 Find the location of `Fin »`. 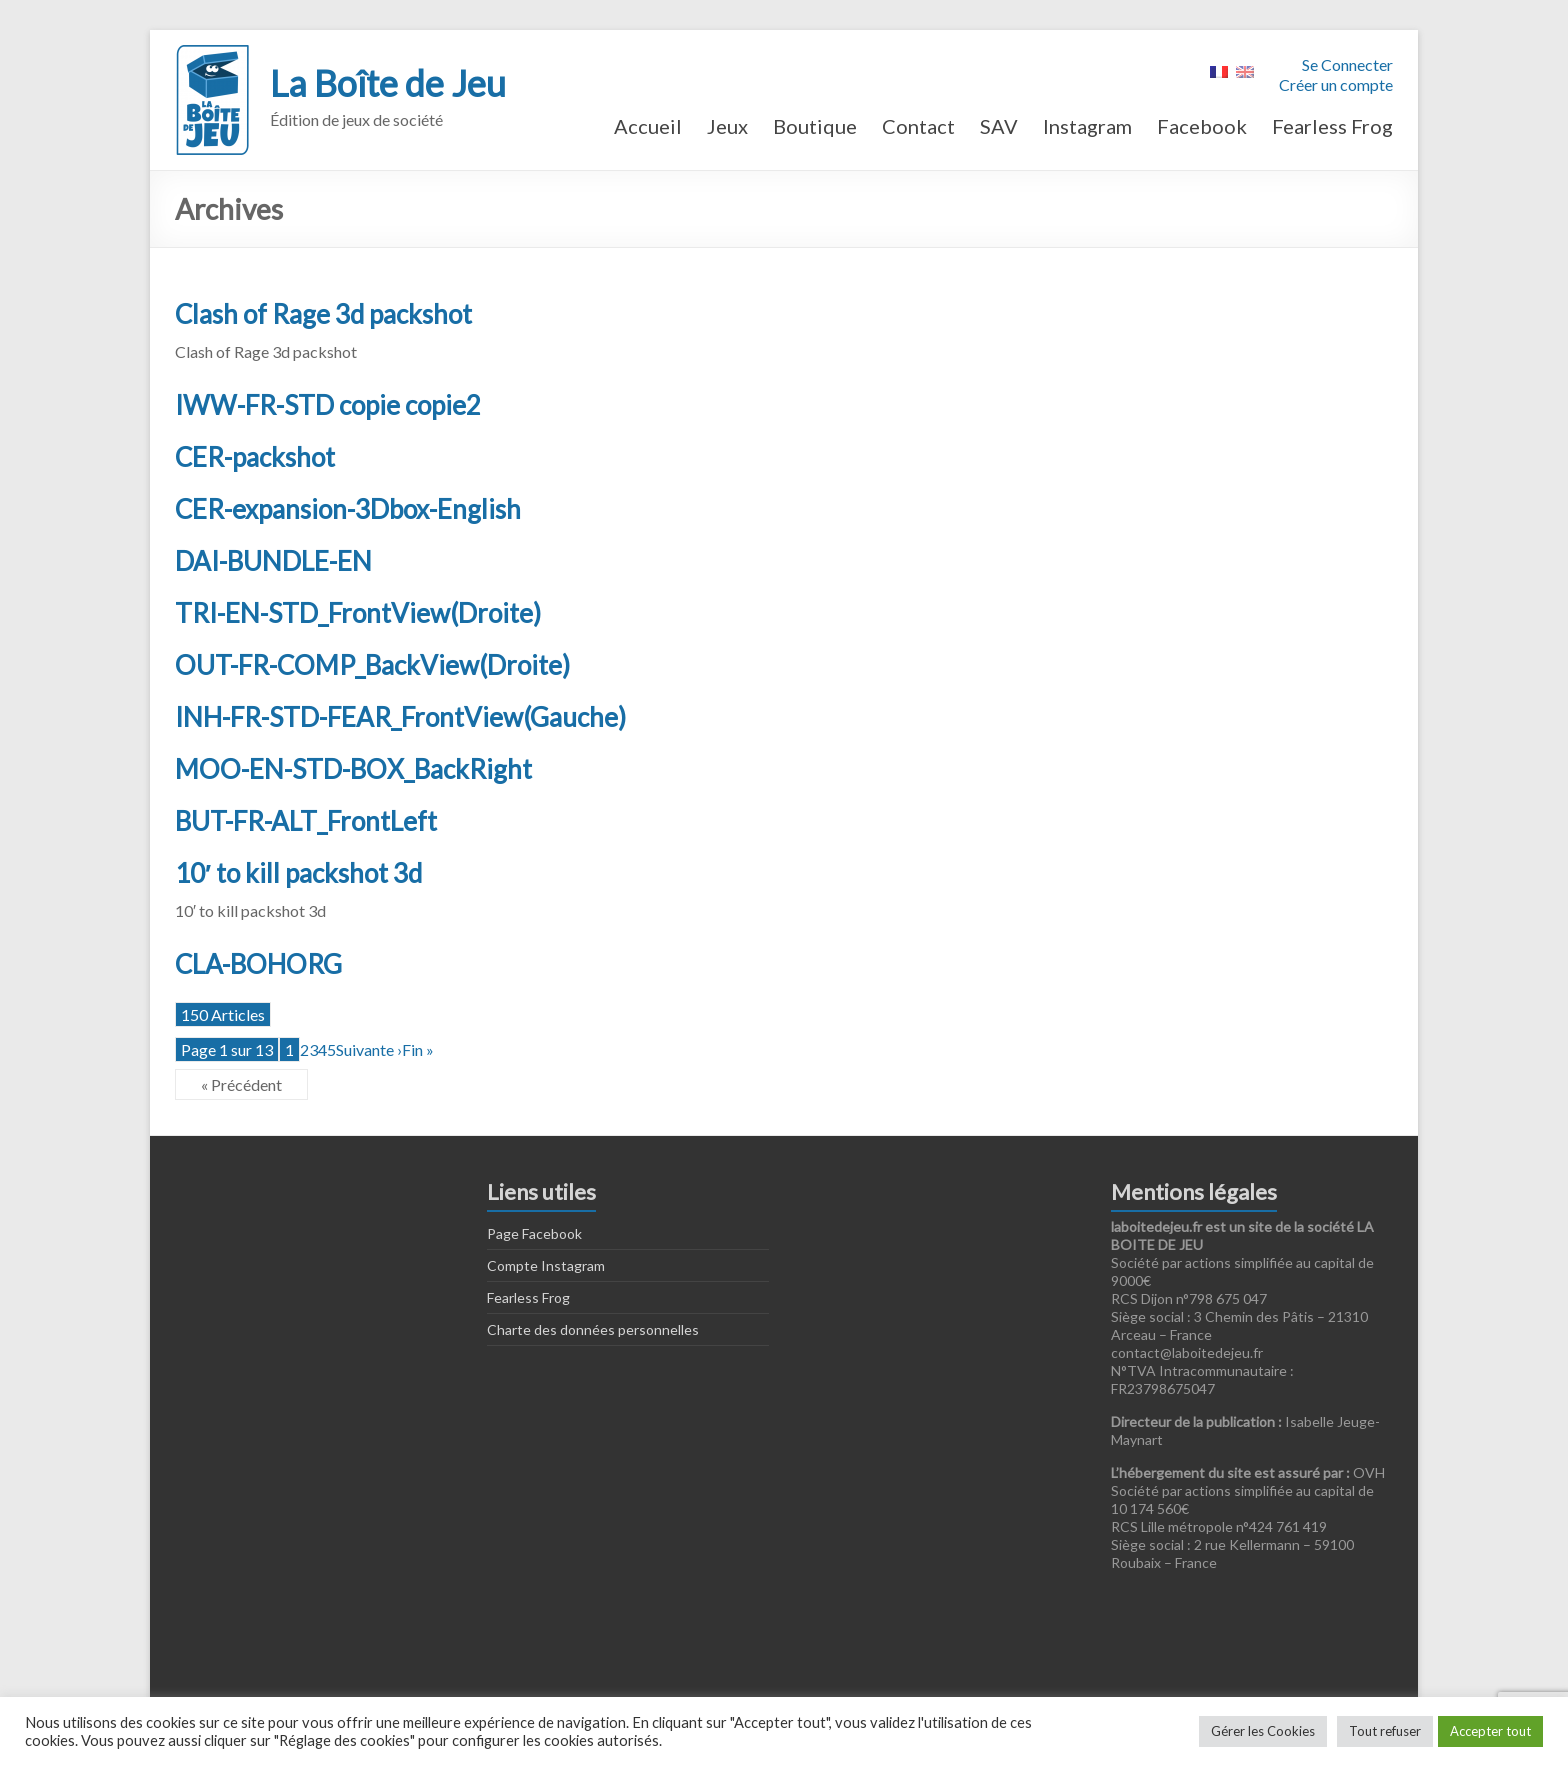

Fin » is located at coordinates (418, 1049).